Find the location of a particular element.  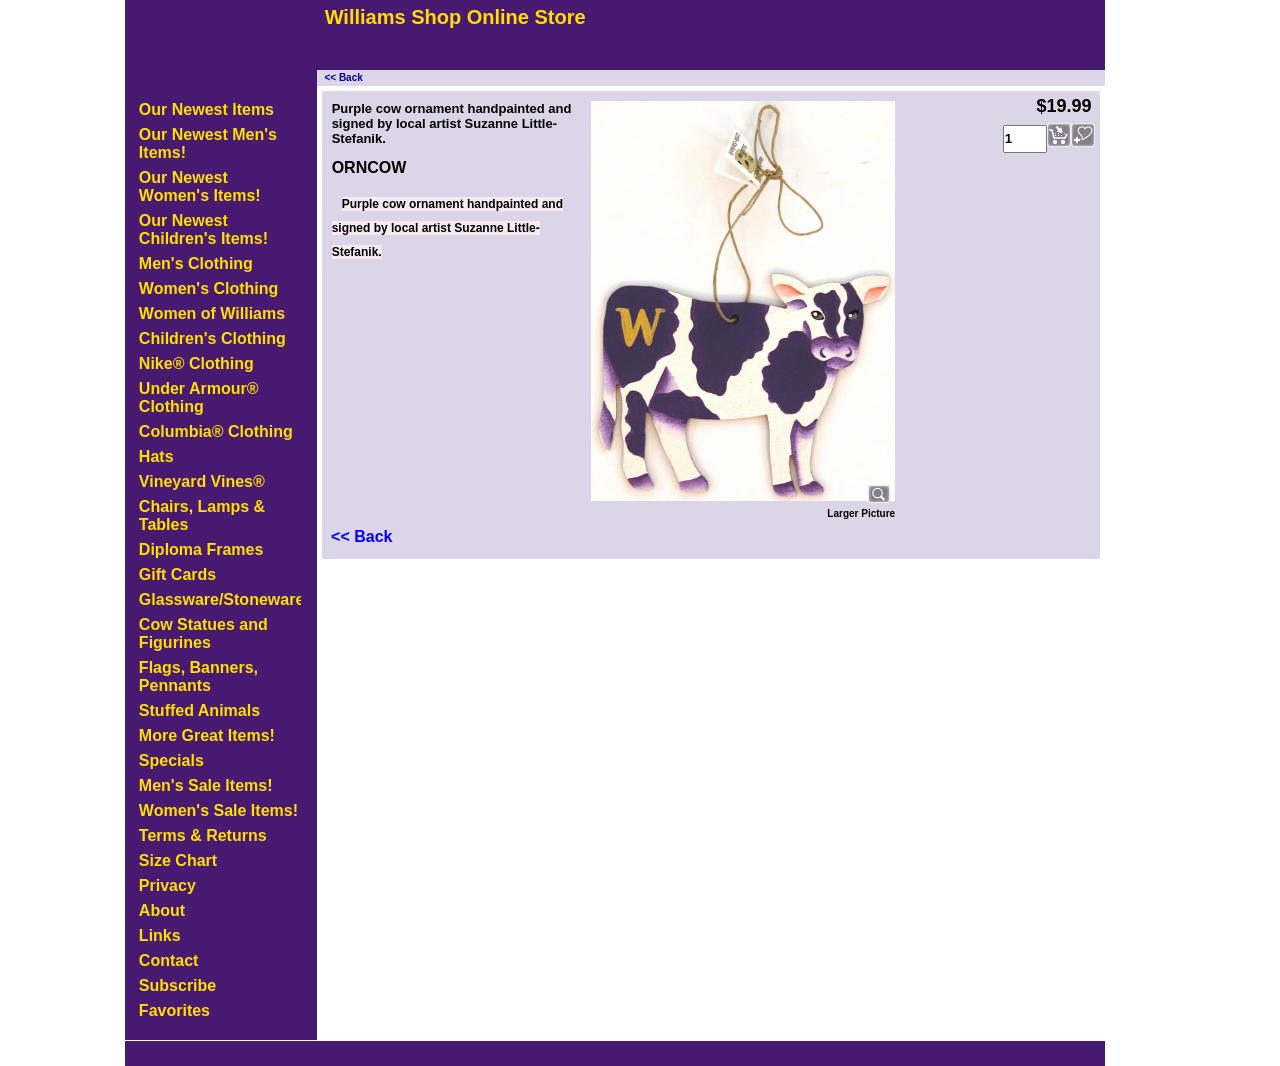

Women's Sale Items! is located at coordinates (218, 810).